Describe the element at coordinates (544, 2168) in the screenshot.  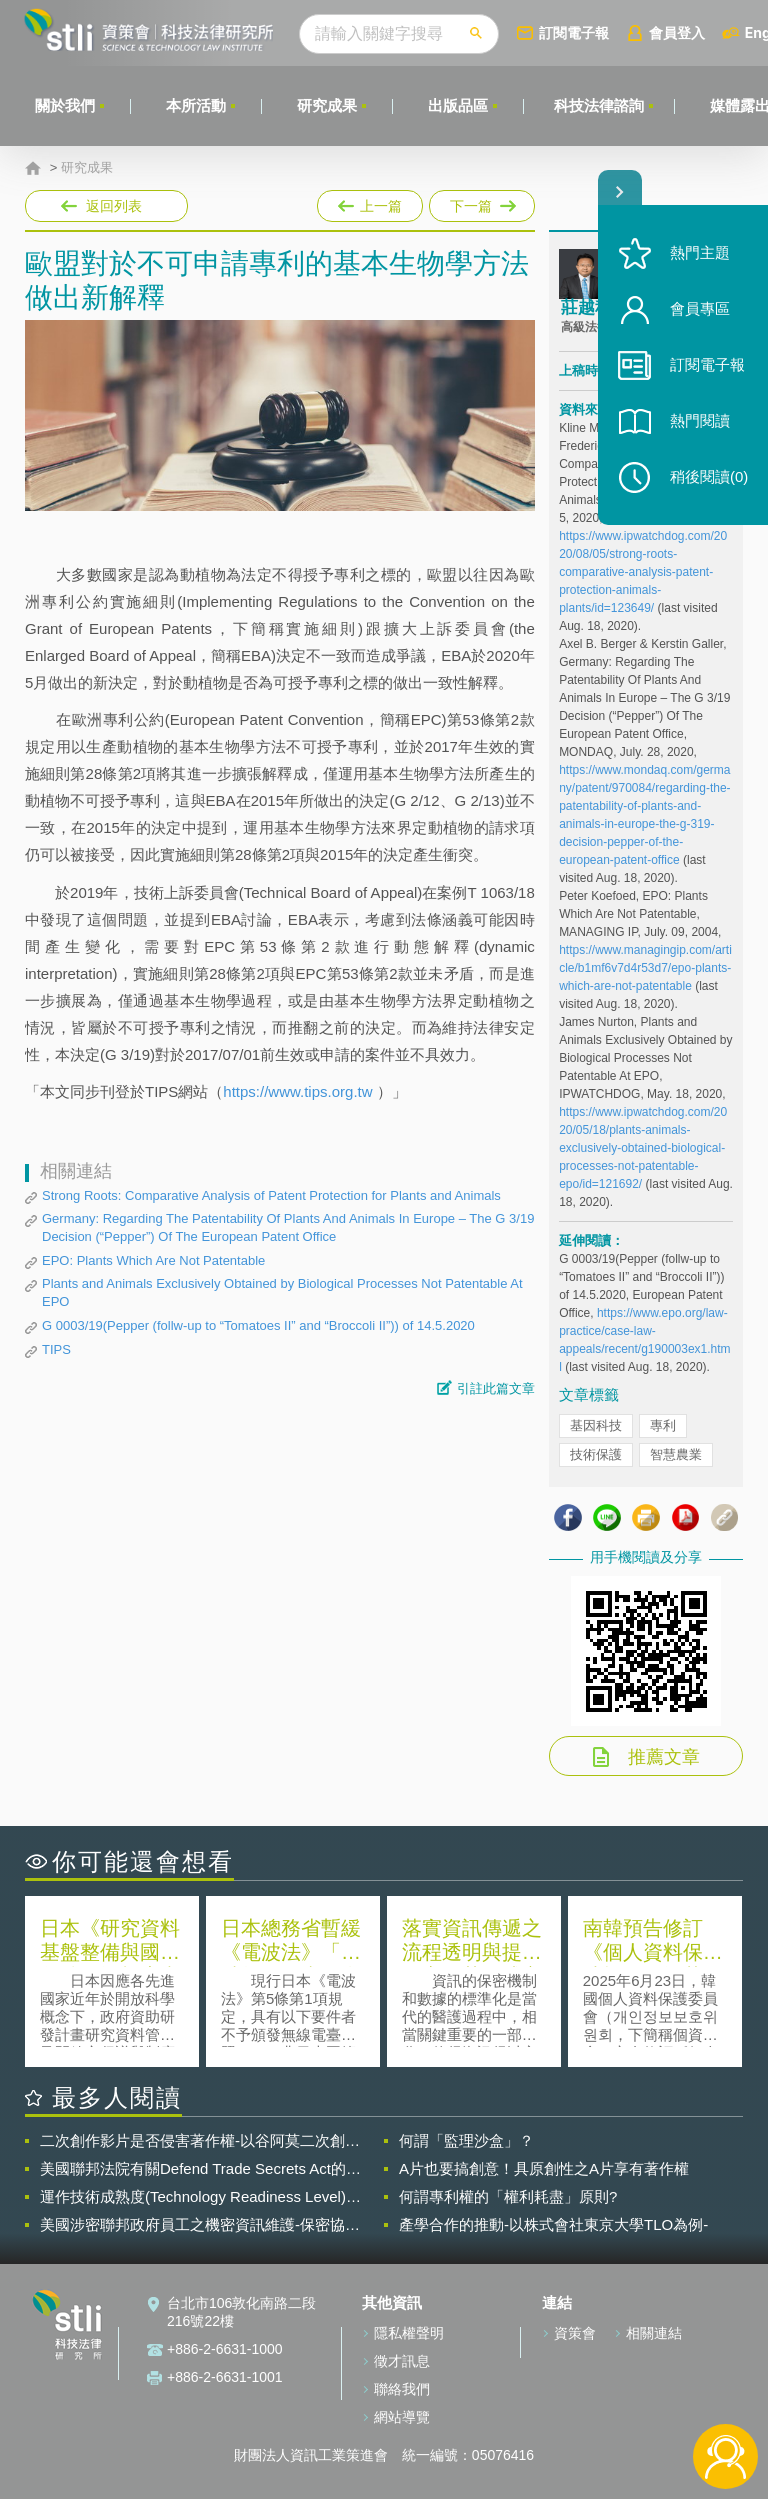
I see `A片也要搞創意！具原創性之A片享有著作權` at that location.